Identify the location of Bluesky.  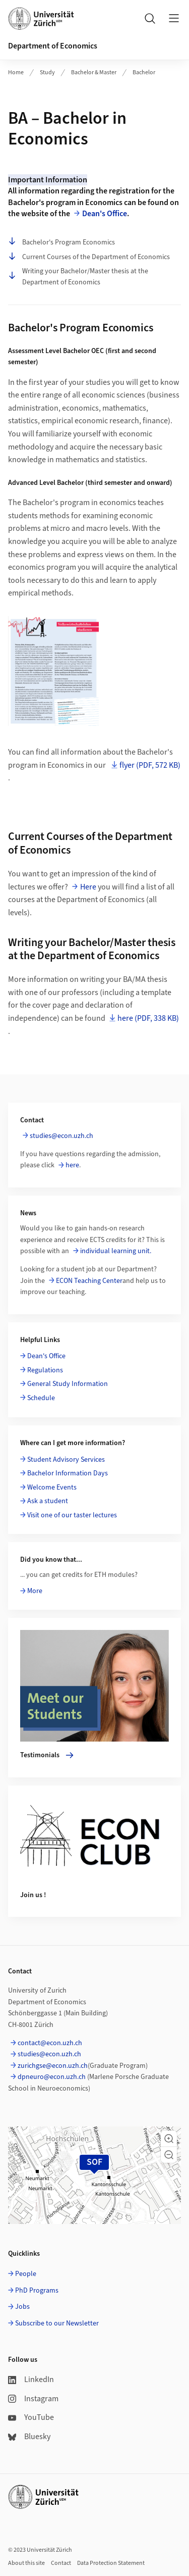
(29, 2436).